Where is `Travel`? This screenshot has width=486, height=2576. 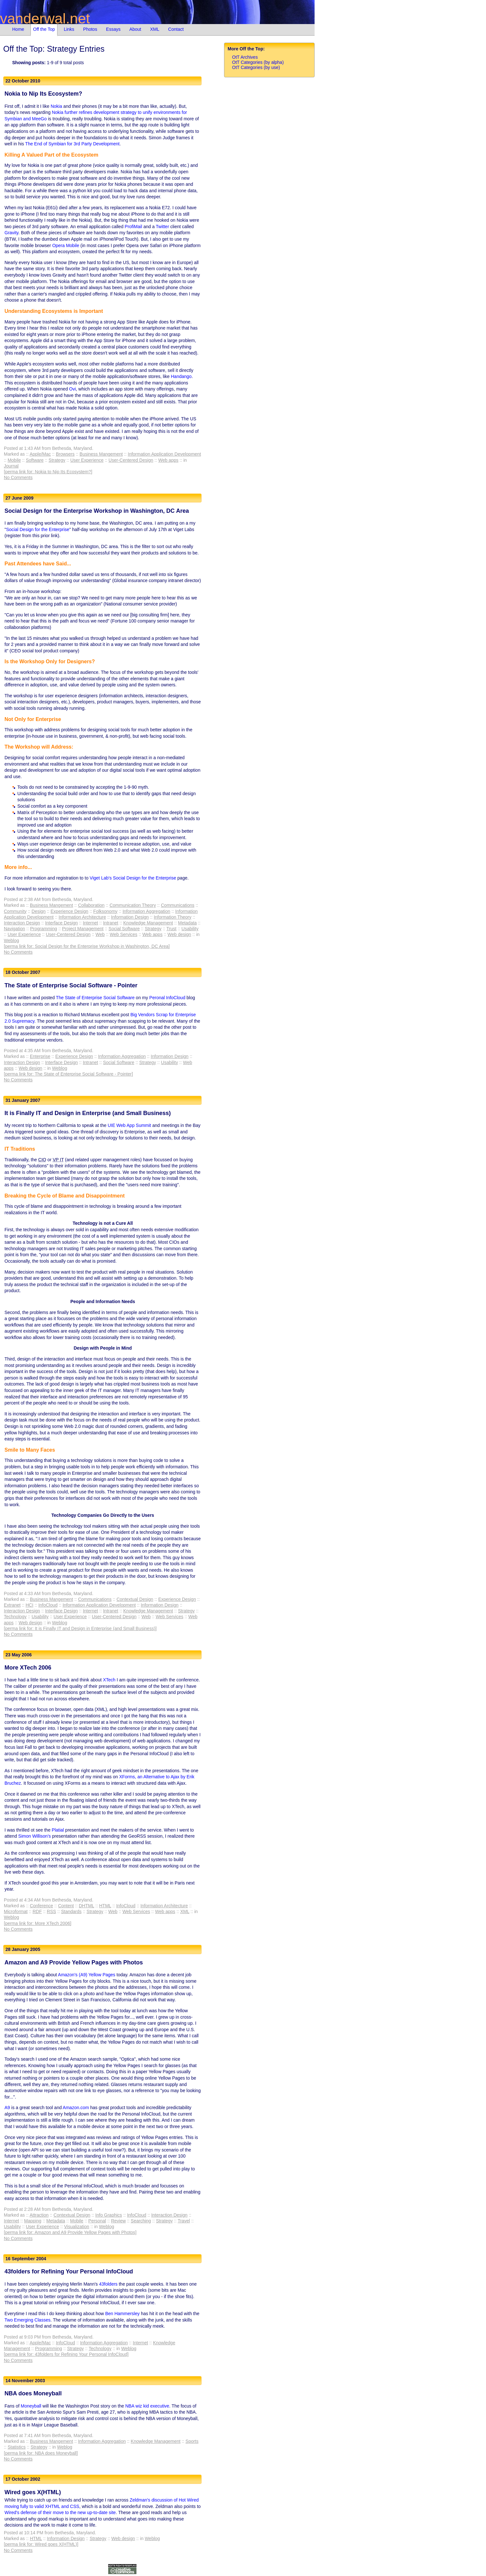
Travel is located at coordinates (184, 2220).